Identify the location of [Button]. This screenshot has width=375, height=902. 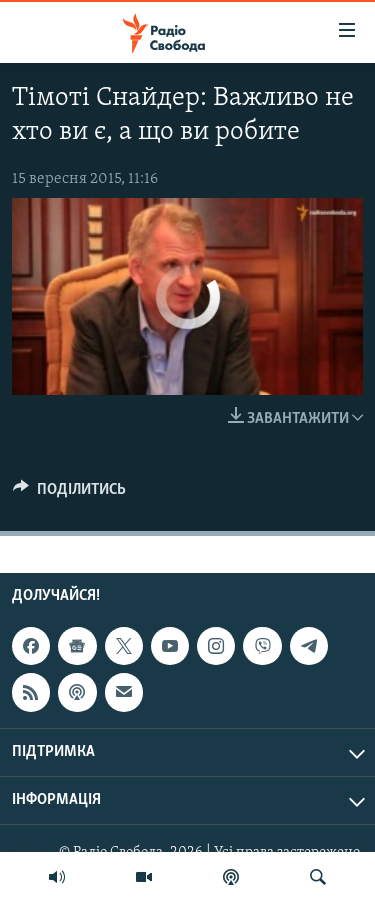
(69, 494).